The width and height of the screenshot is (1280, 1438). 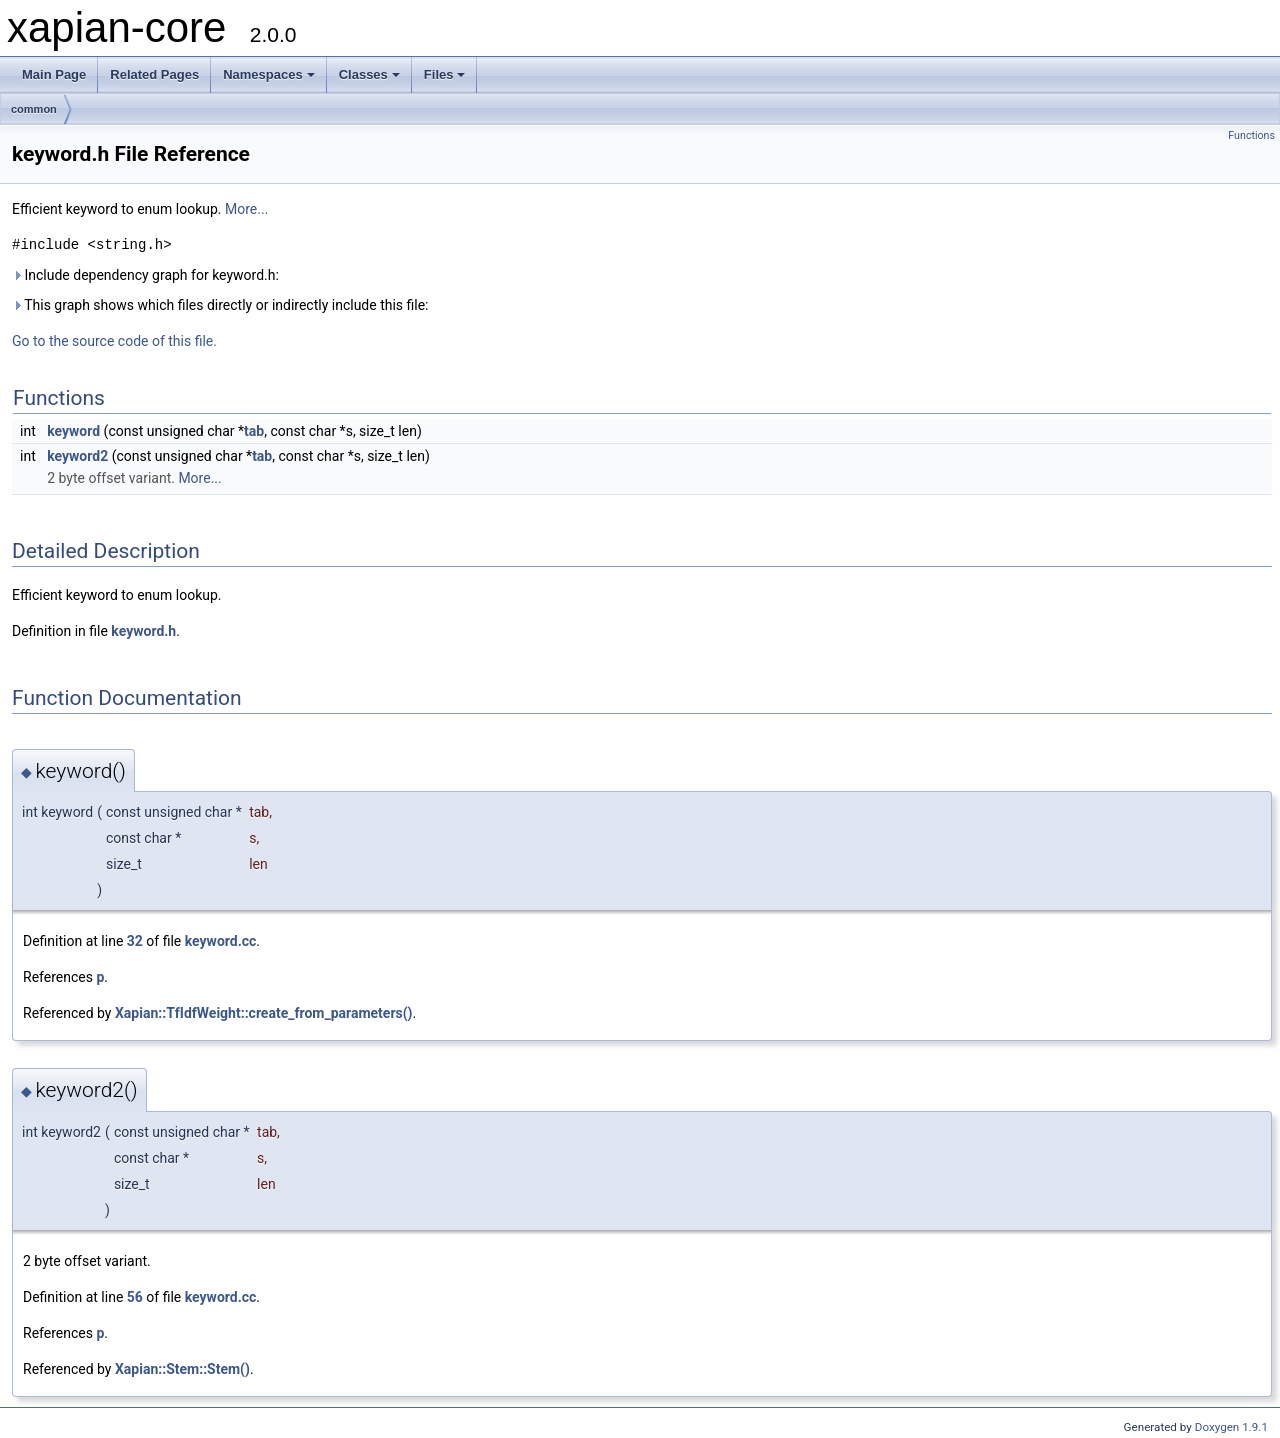 What do you see at coordinates (54, 74) in the screenshot?
I see `Main Page` at bounding box center [54, 74].